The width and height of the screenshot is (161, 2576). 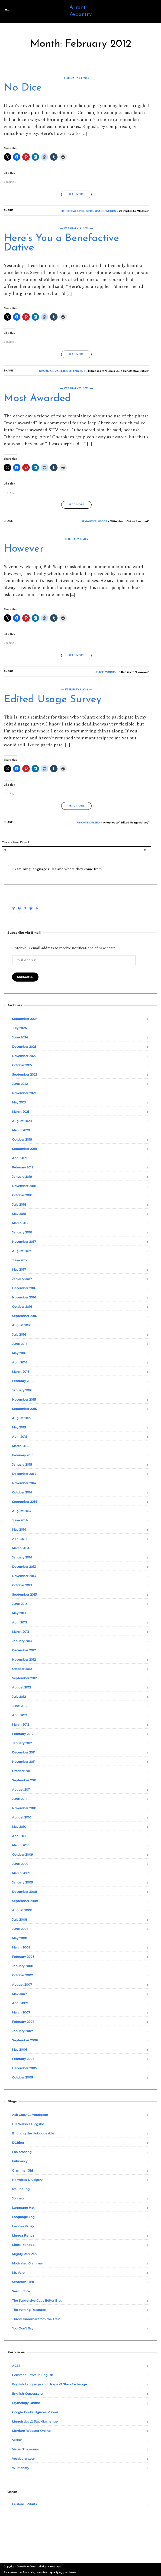 I want to click on No Dice, so click(x=23, y=88).